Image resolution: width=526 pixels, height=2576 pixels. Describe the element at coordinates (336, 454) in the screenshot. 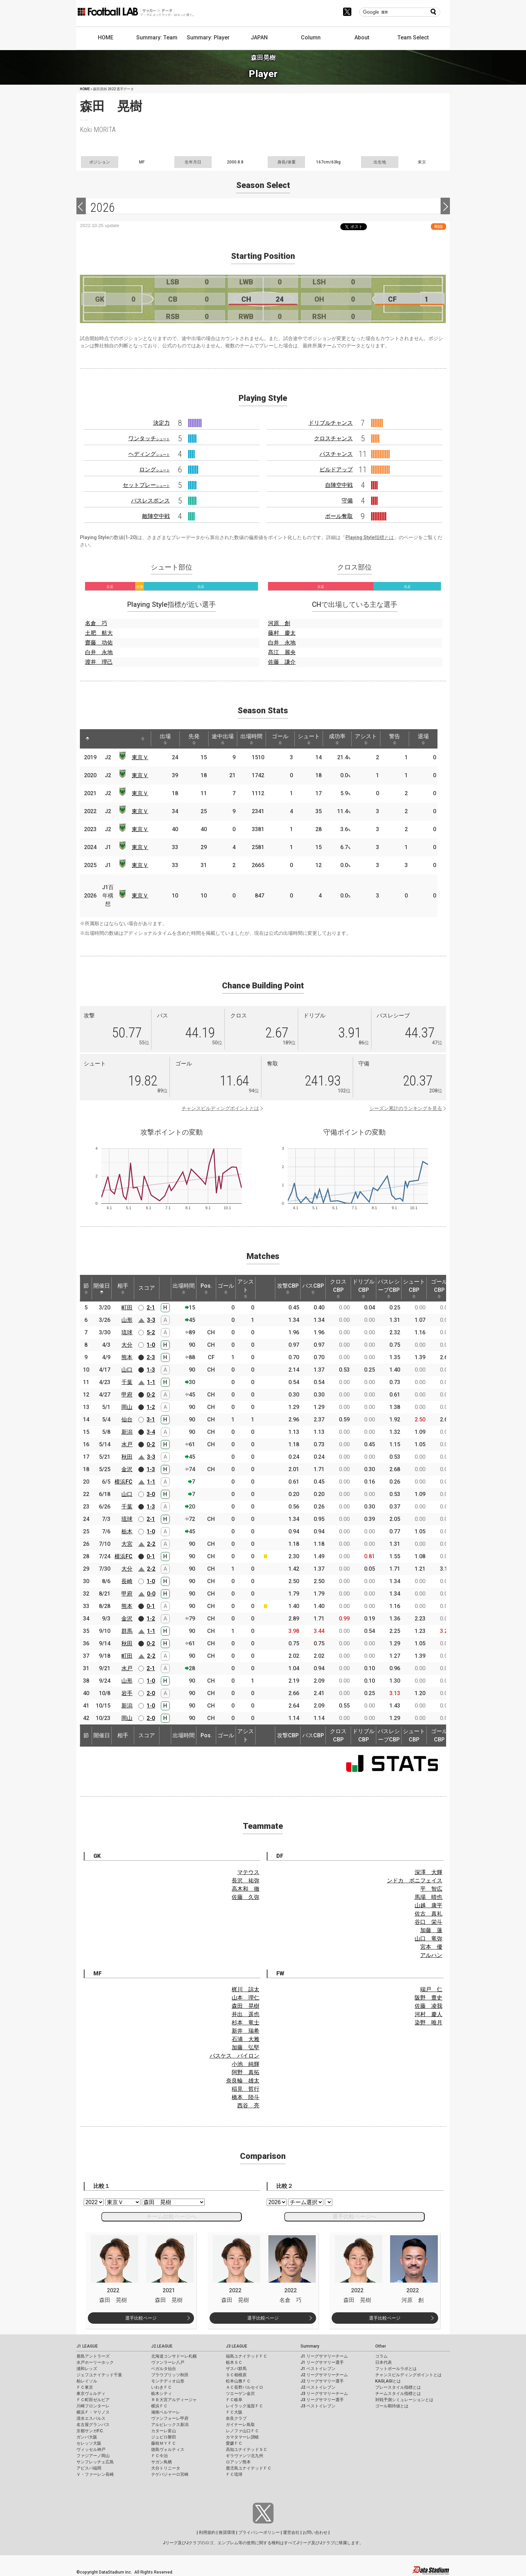

I see `パスチャンス` at that location.